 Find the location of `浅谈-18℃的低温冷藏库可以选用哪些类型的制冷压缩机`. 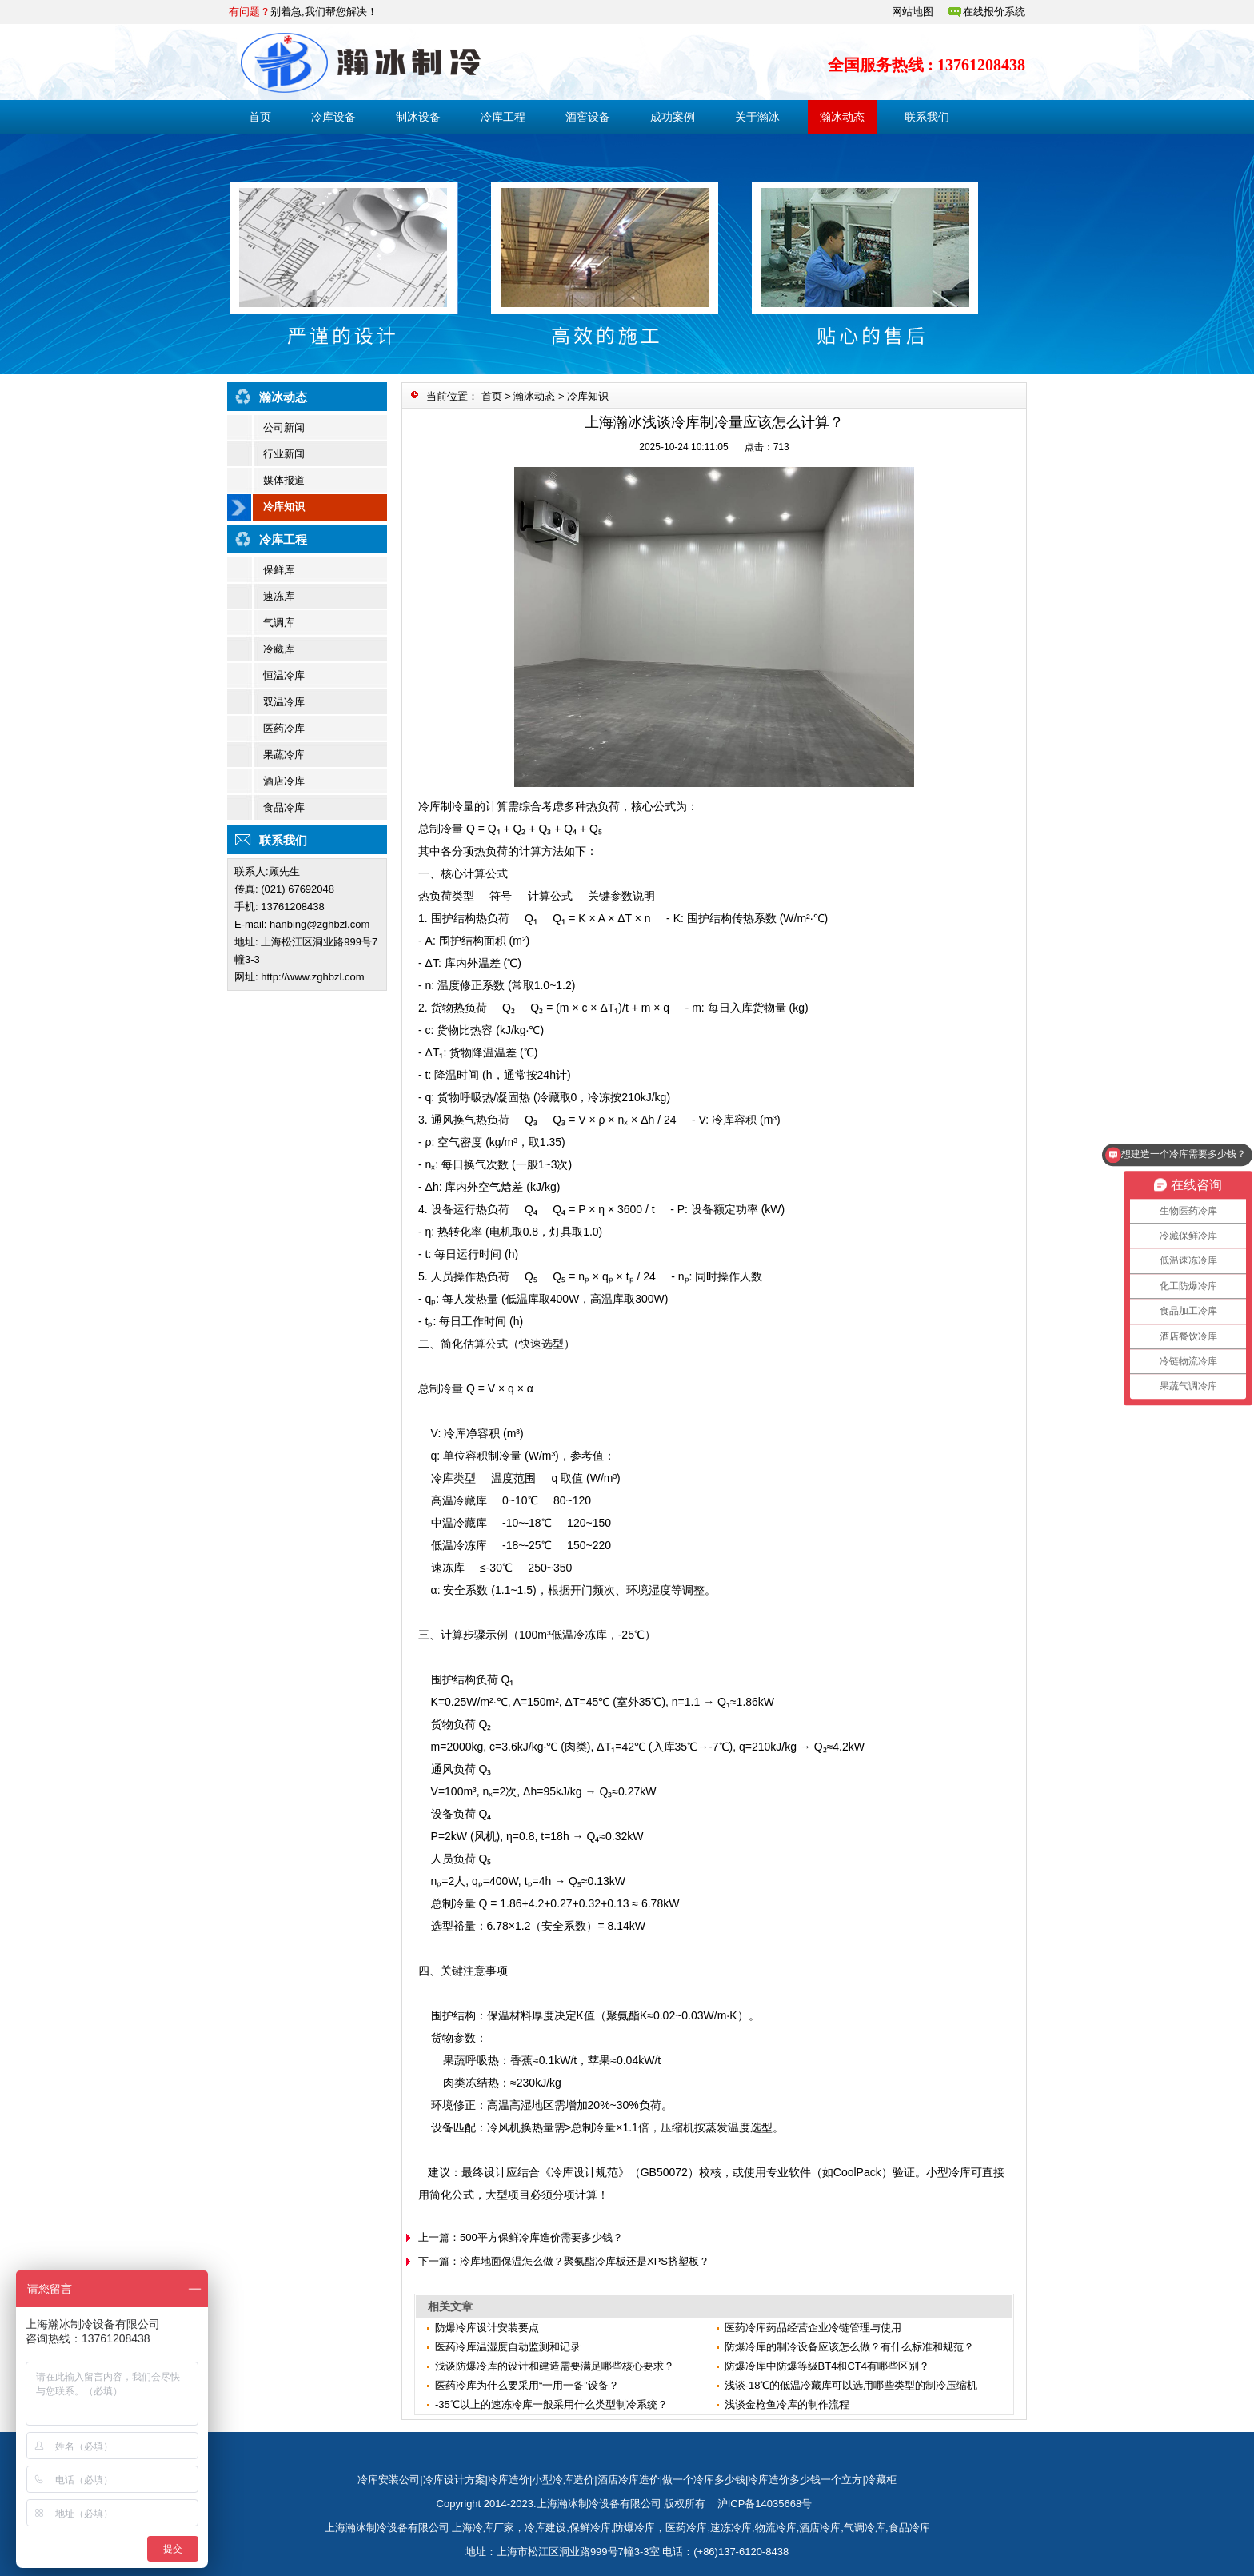

浅谈-18℃的低温冷藏库可以选用哪些类型的制冷压缩机 is located at coordinates (851, 2385).